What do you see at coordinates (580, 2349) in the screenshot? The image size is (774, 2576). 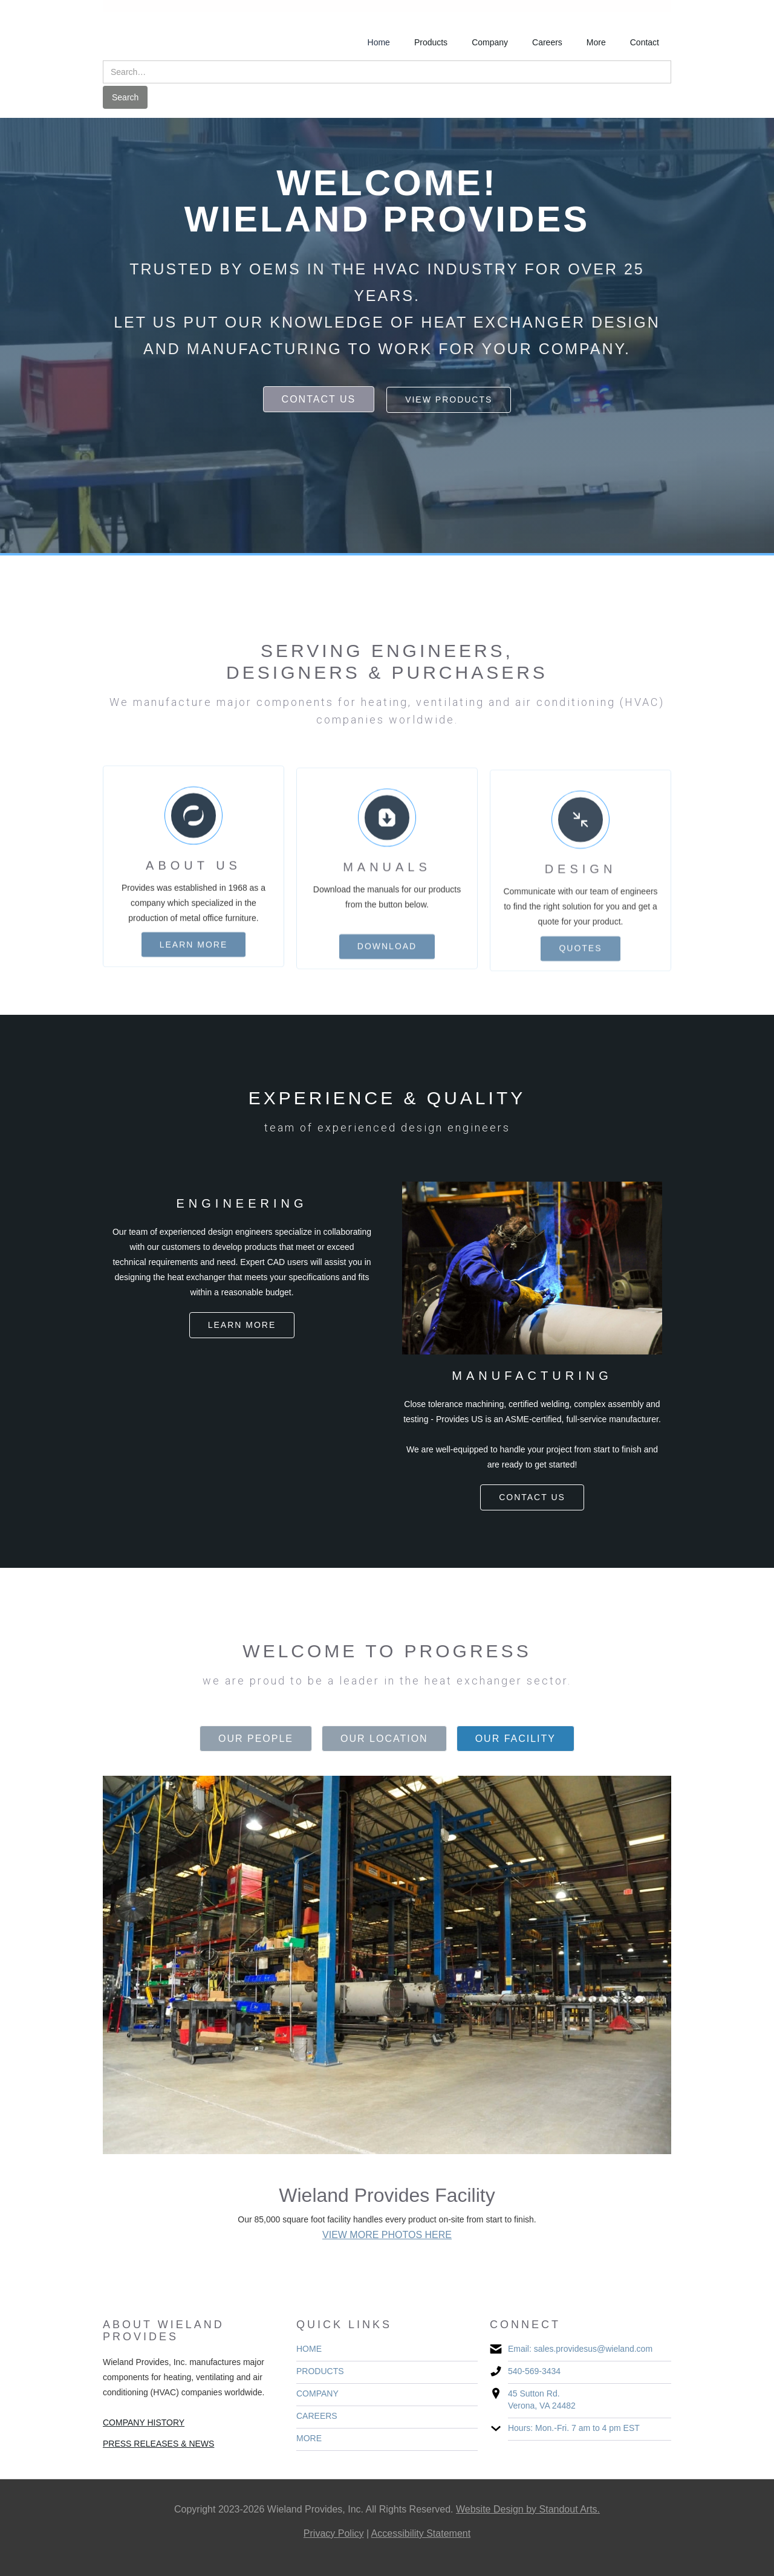 I see `Email: sales.providesus@wieland.com` at bounding box center [580, 2349].